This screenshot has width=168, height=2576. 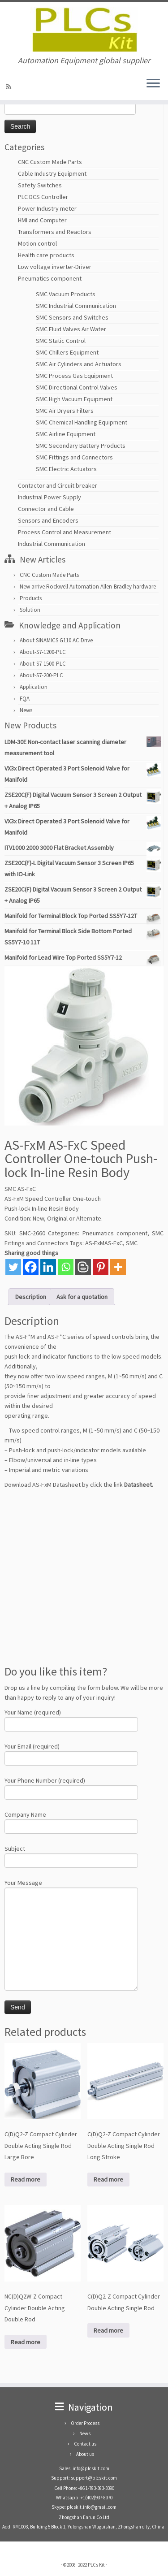 I want to click on SMC Chillers Equipment, so click(x=67, y=352).